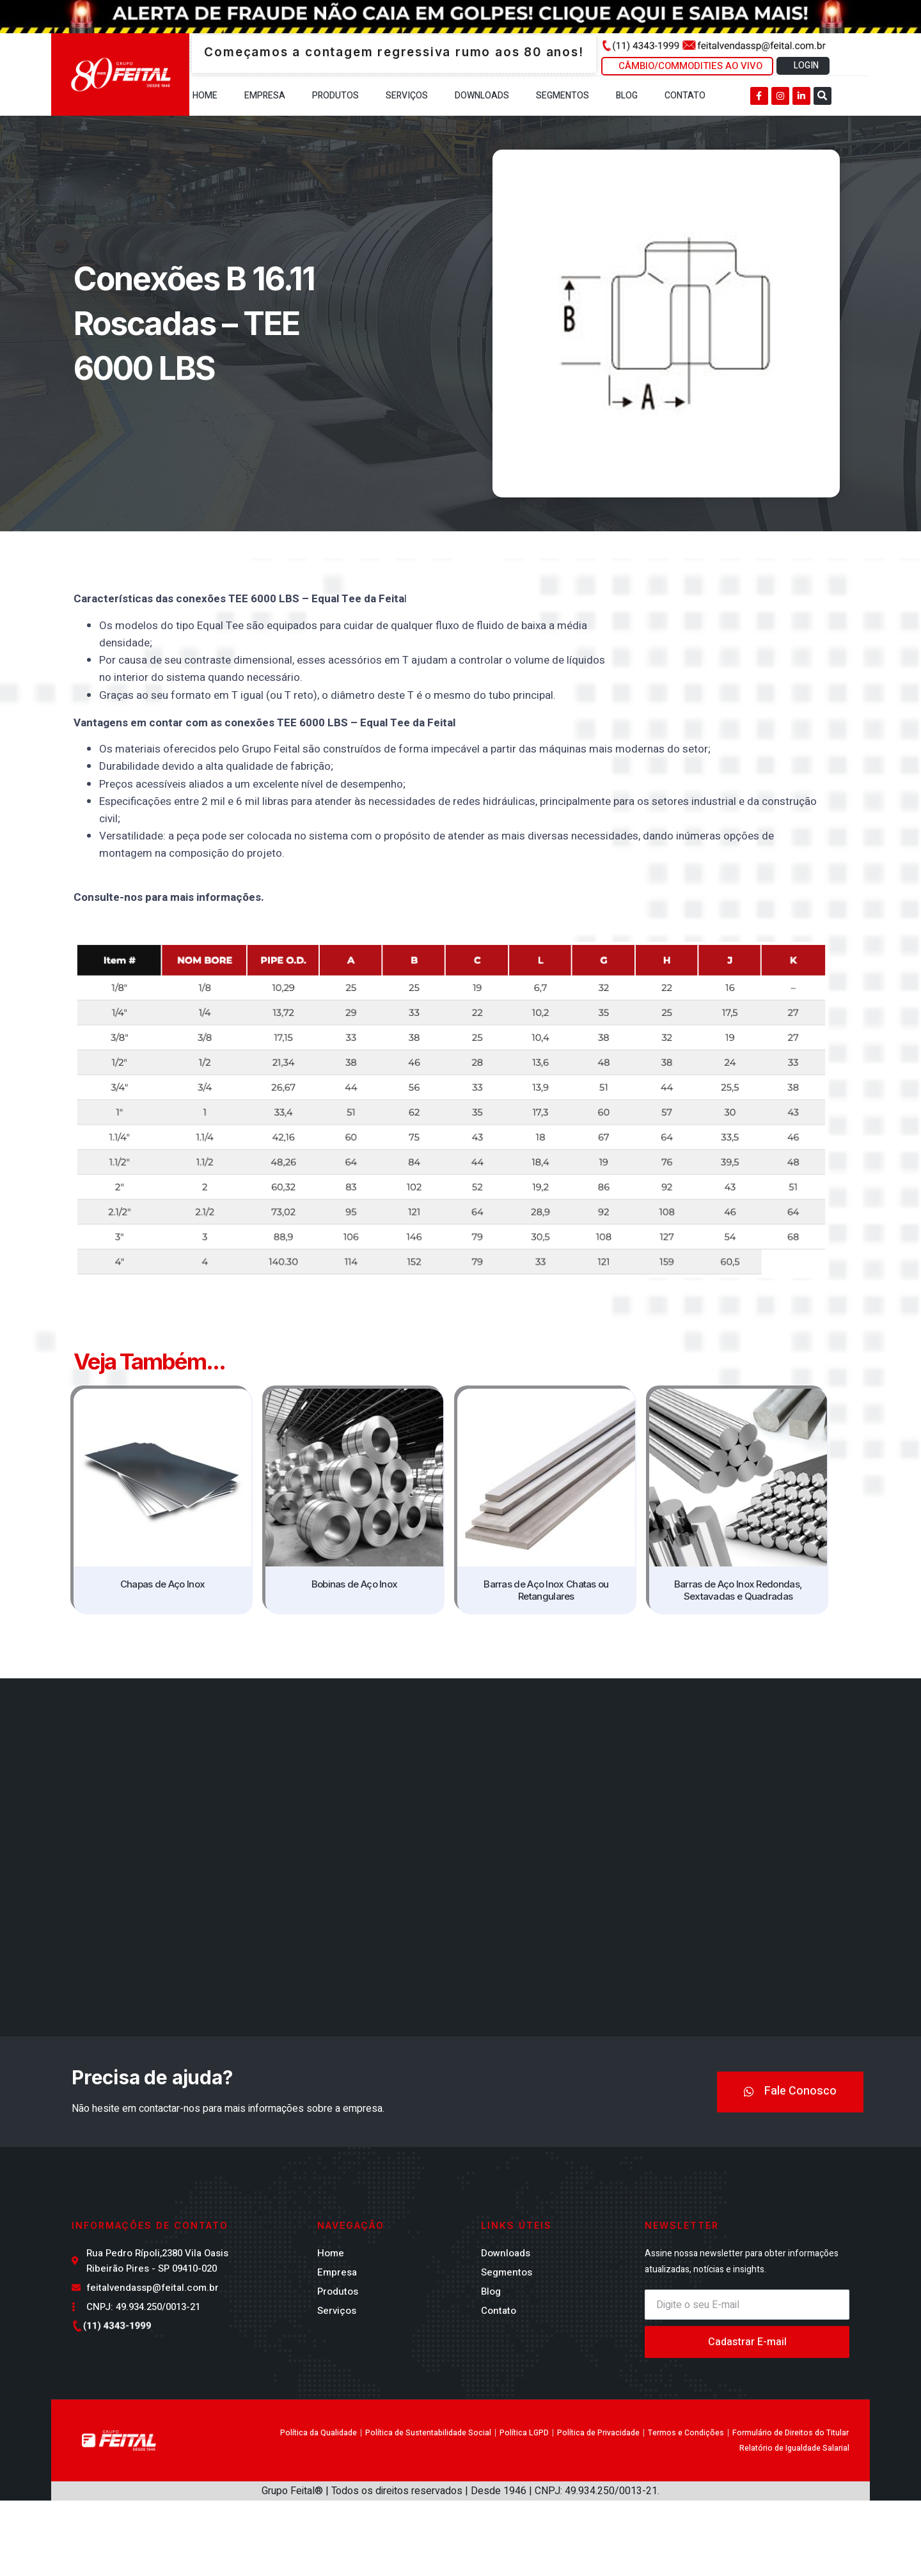 Image resolution: width=921 pixels, height=2576 pixels. Describe the element at coordinates (822, 96) in the screenshot. I see `[button]` at that location.